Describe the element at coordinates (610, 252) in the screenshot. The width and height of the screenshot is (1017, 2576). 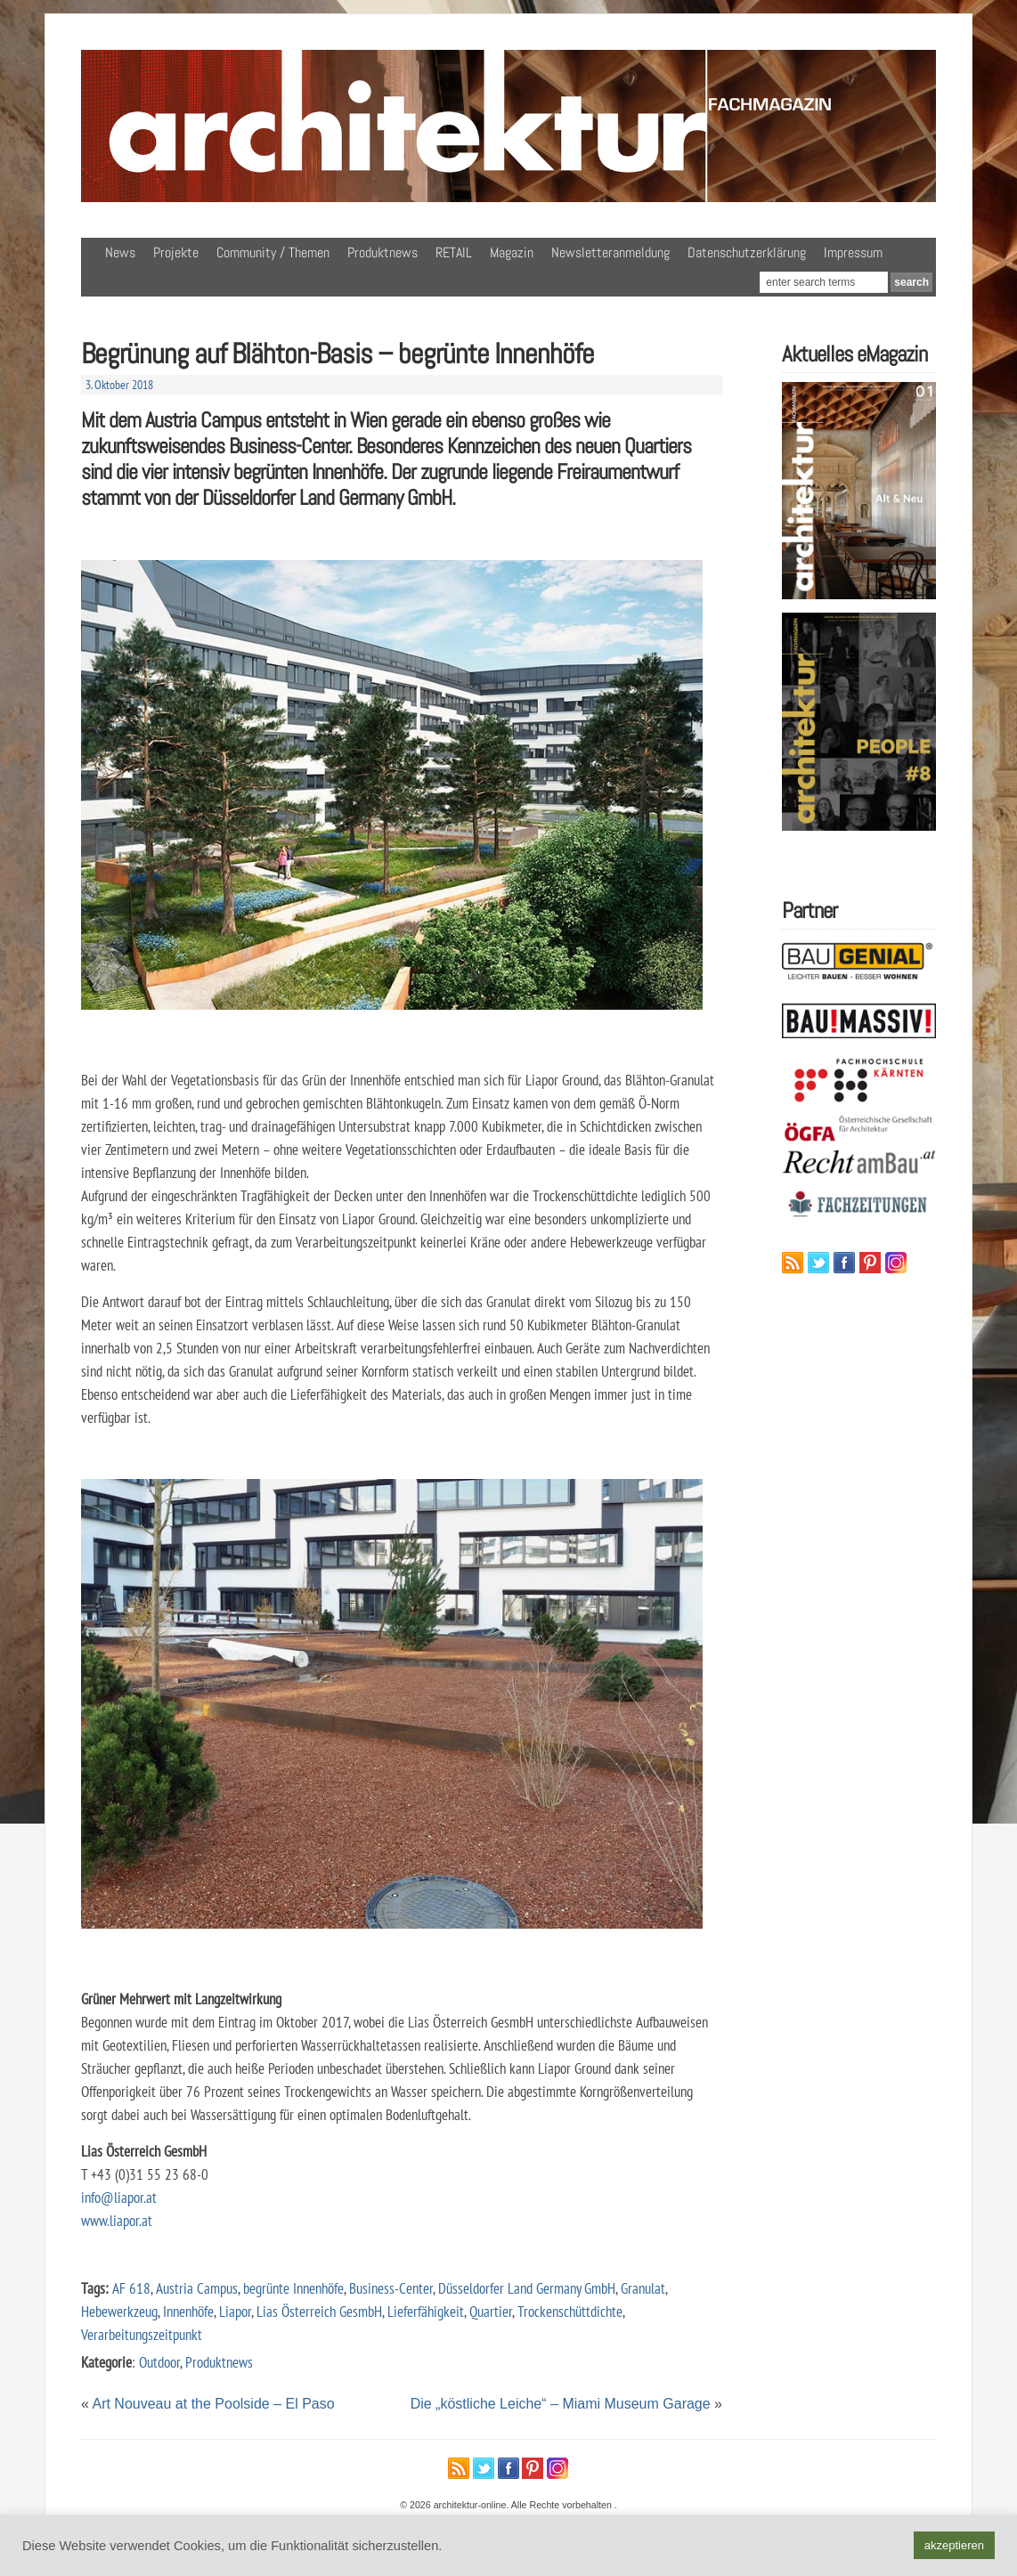
I see `Newsletteranmeldung` at that location.